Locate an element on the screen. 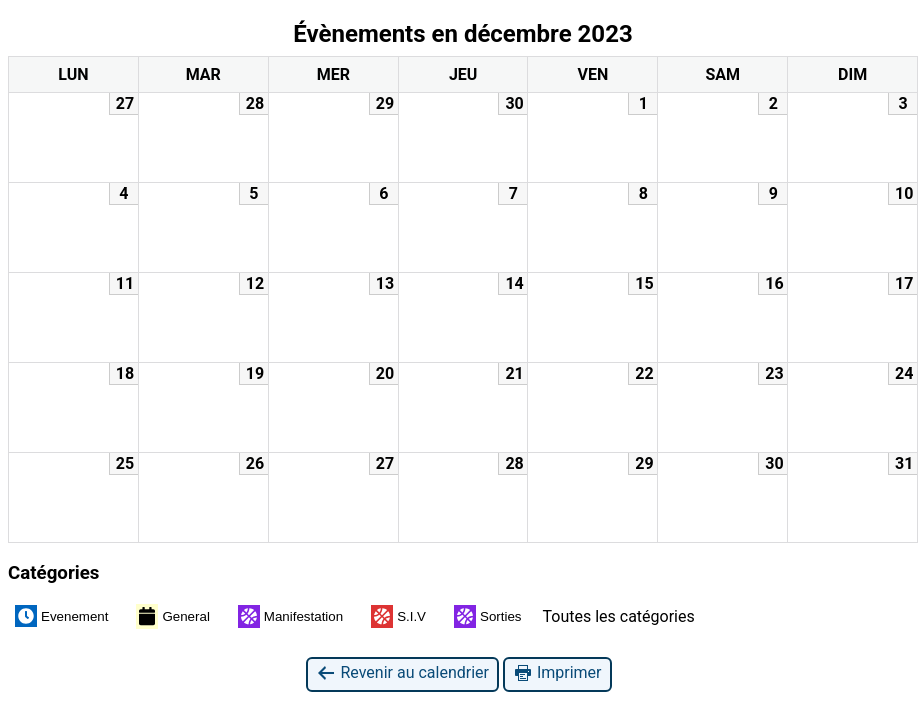 This screenshot has width=918, height=720. Revenir au calendrier is located at coordinates (402, 673).